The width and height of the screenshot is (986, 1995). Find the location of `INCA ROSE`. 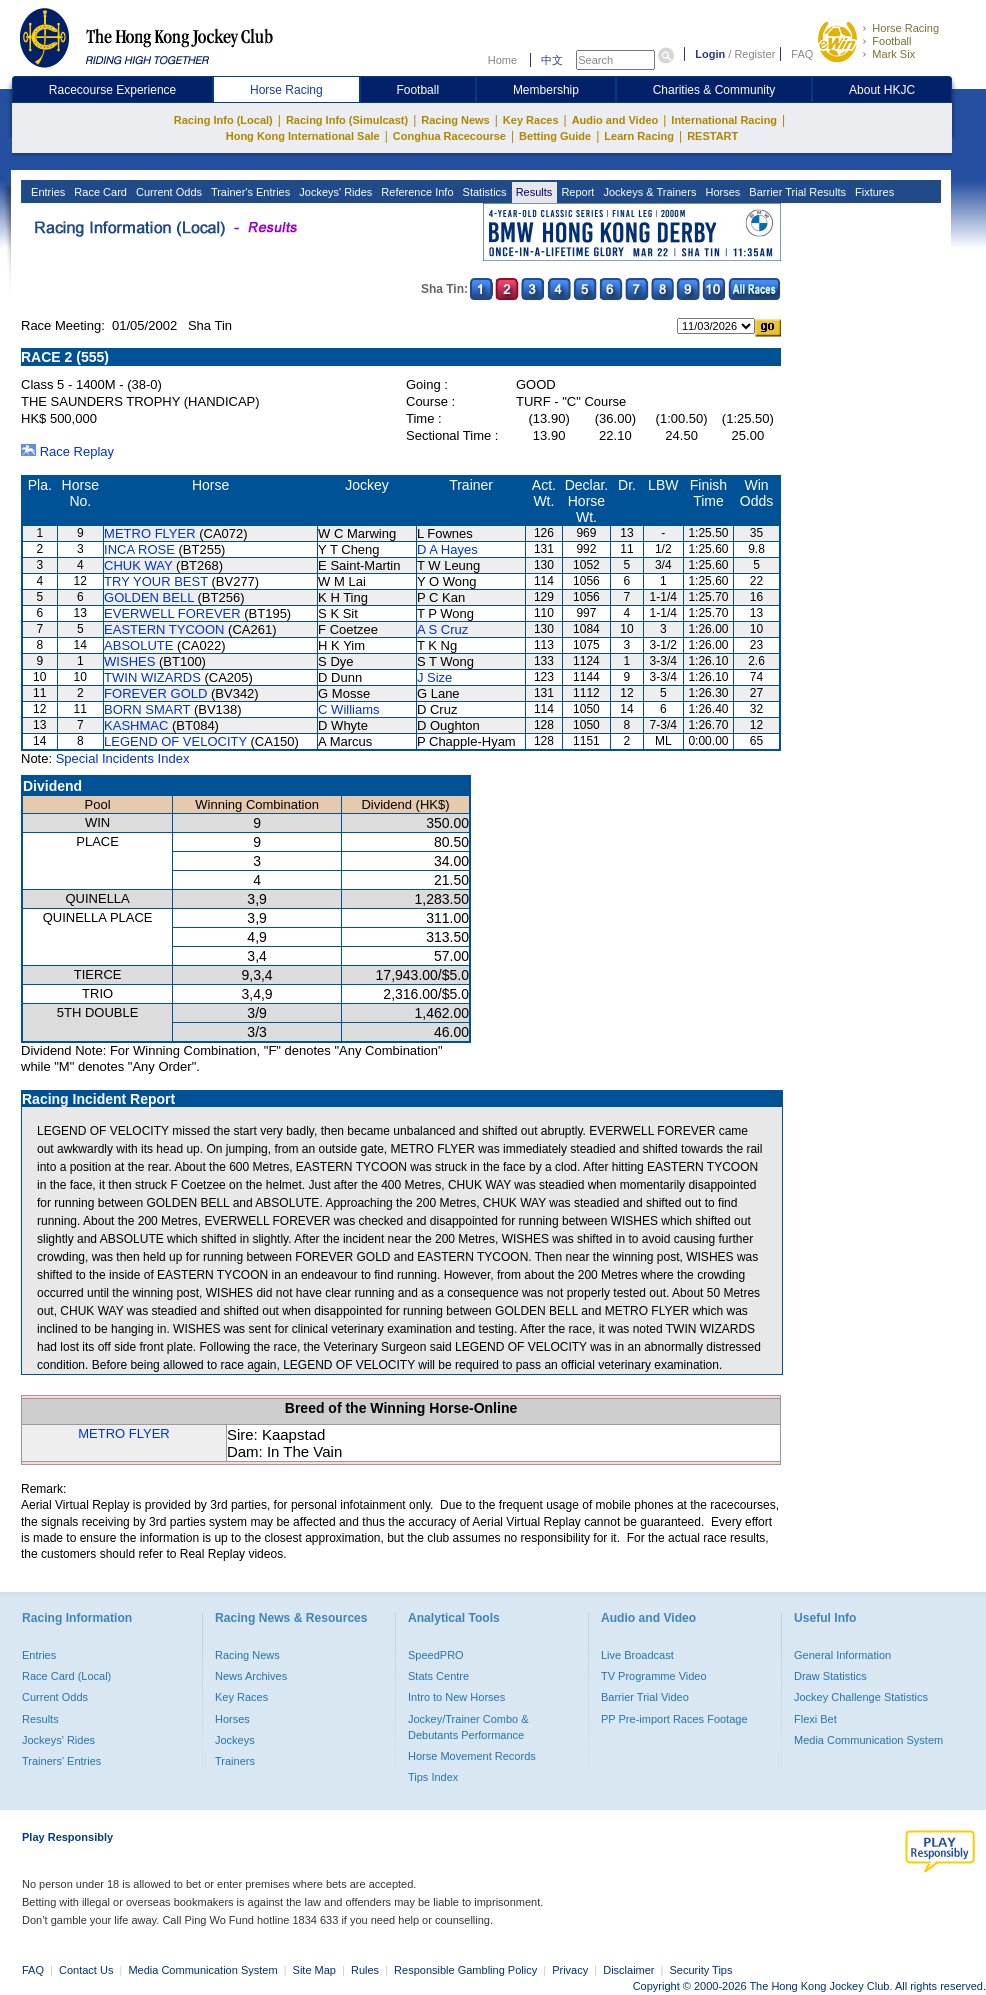

INCA ROSE is located at coordinates (139, 549).